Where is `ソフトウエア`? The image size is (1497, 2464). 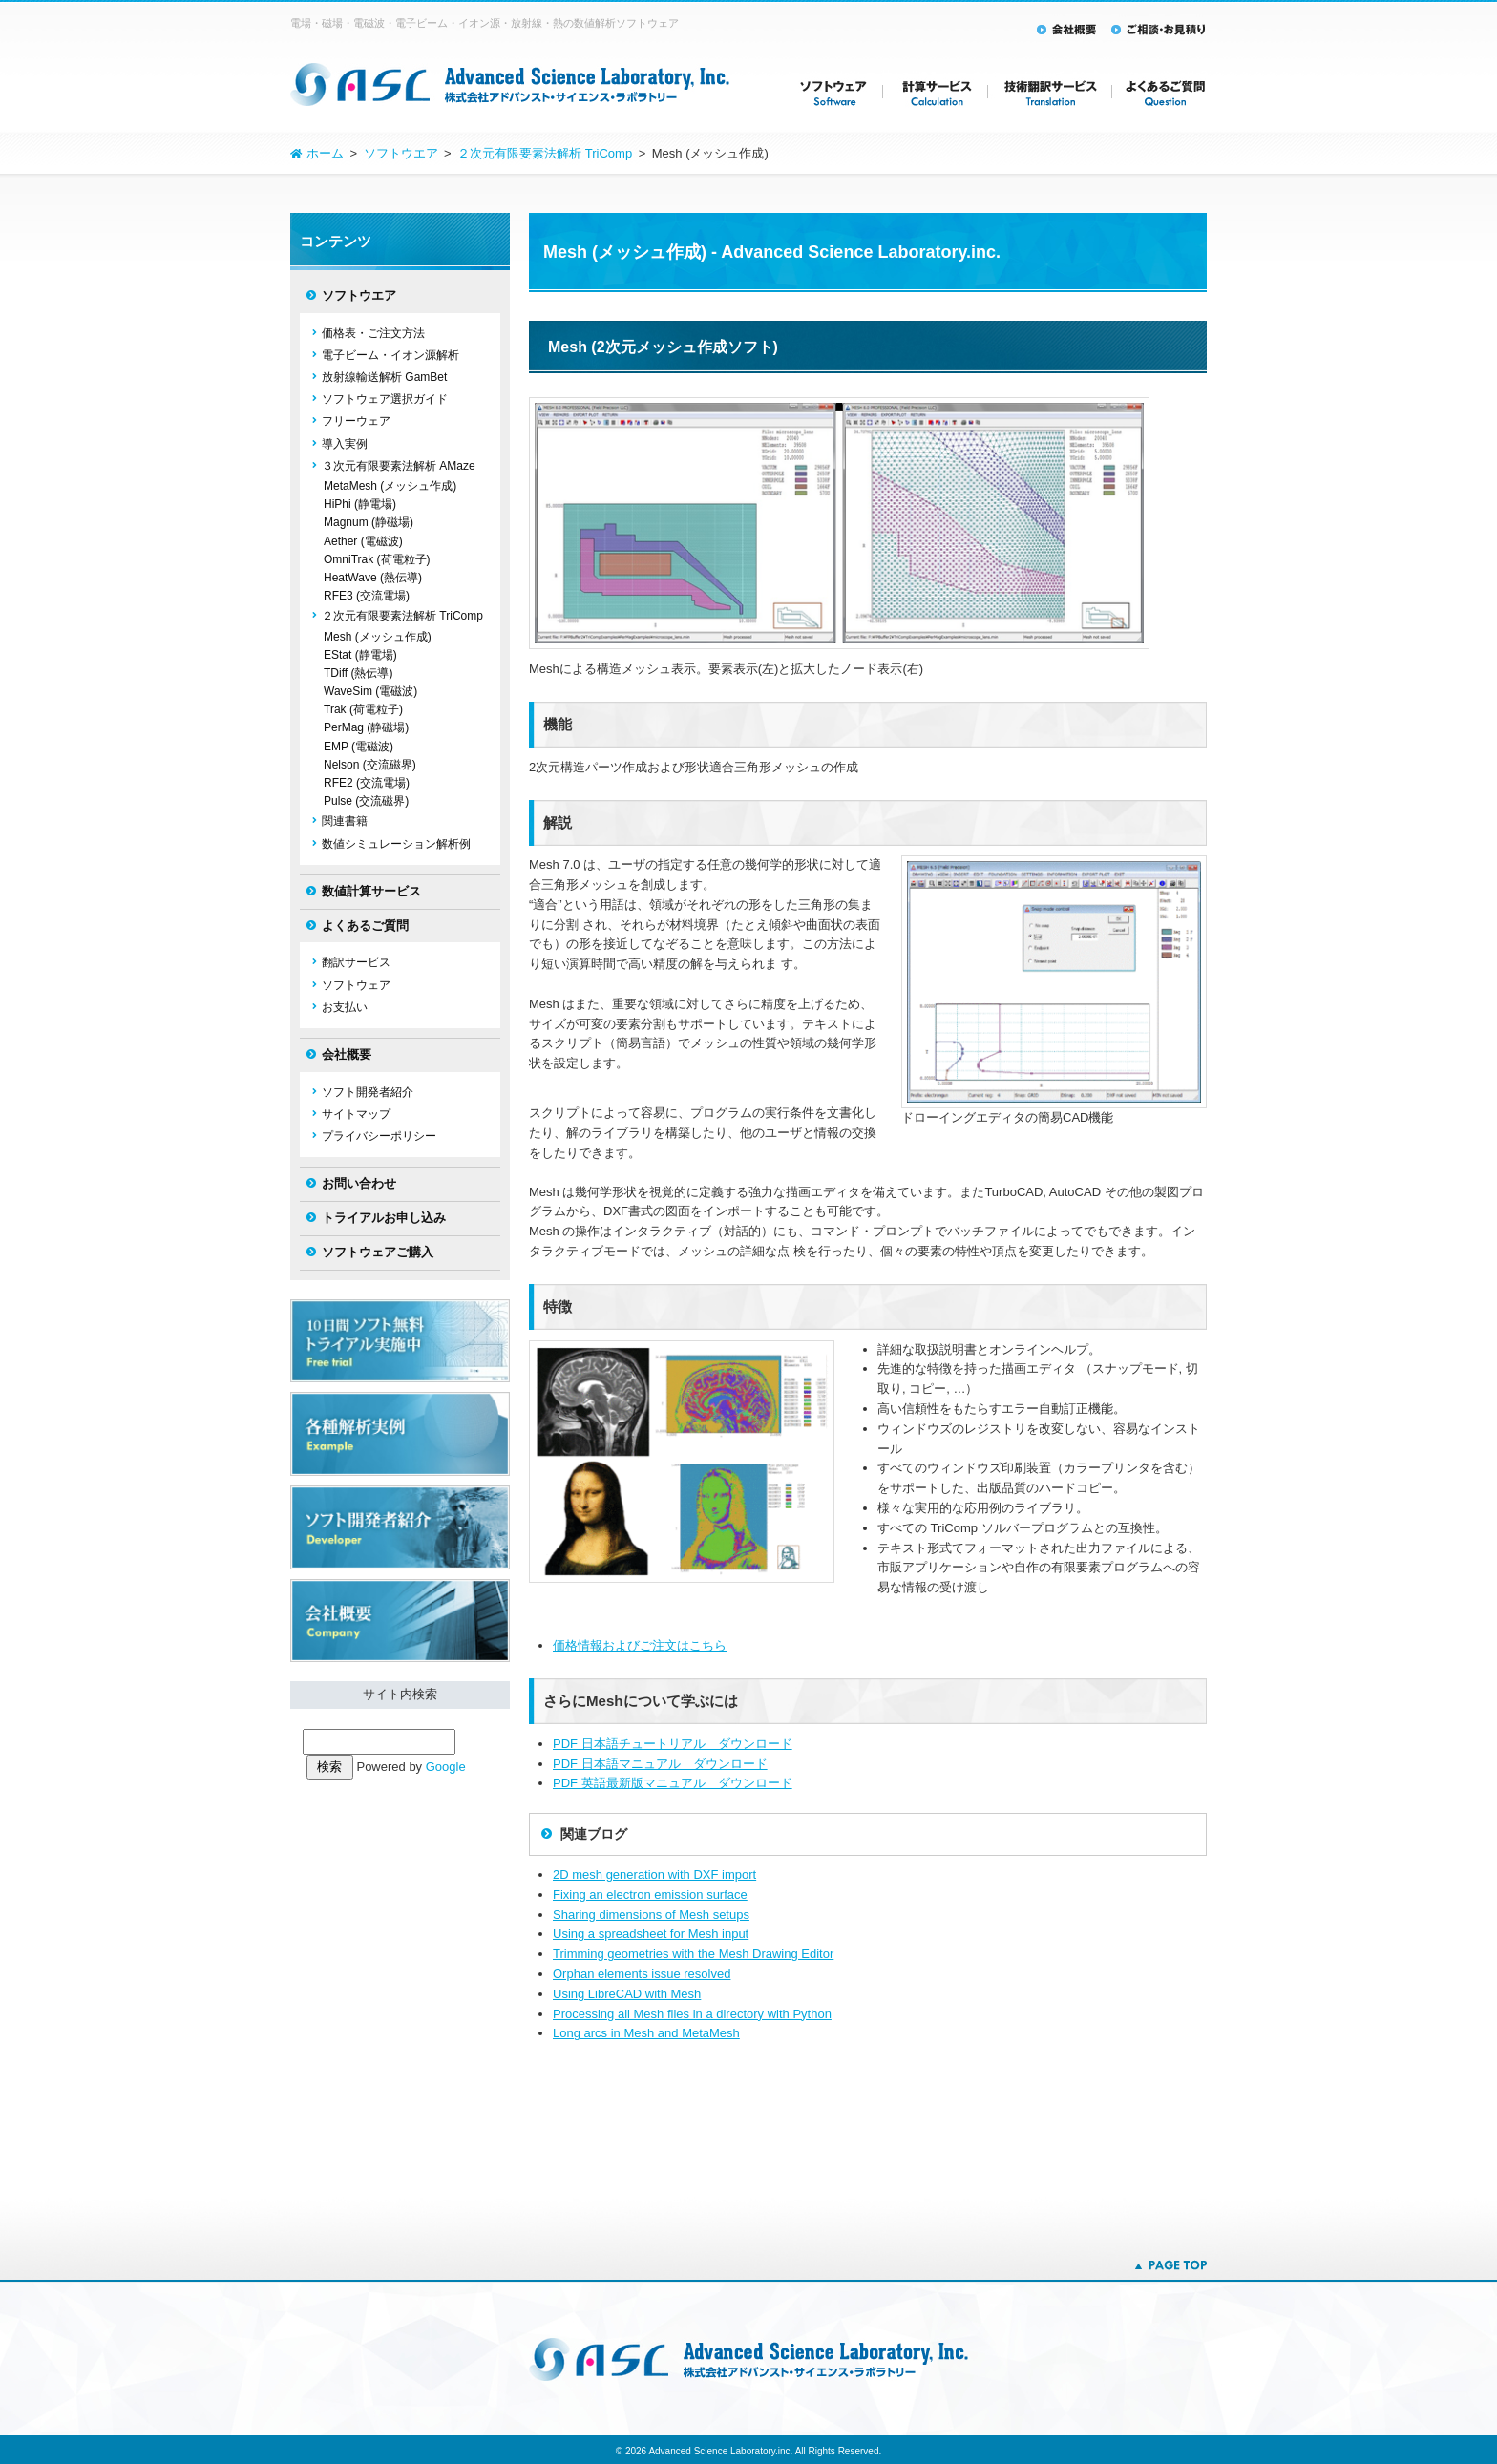 ソフトウエア is located at coordinates (359, 295).